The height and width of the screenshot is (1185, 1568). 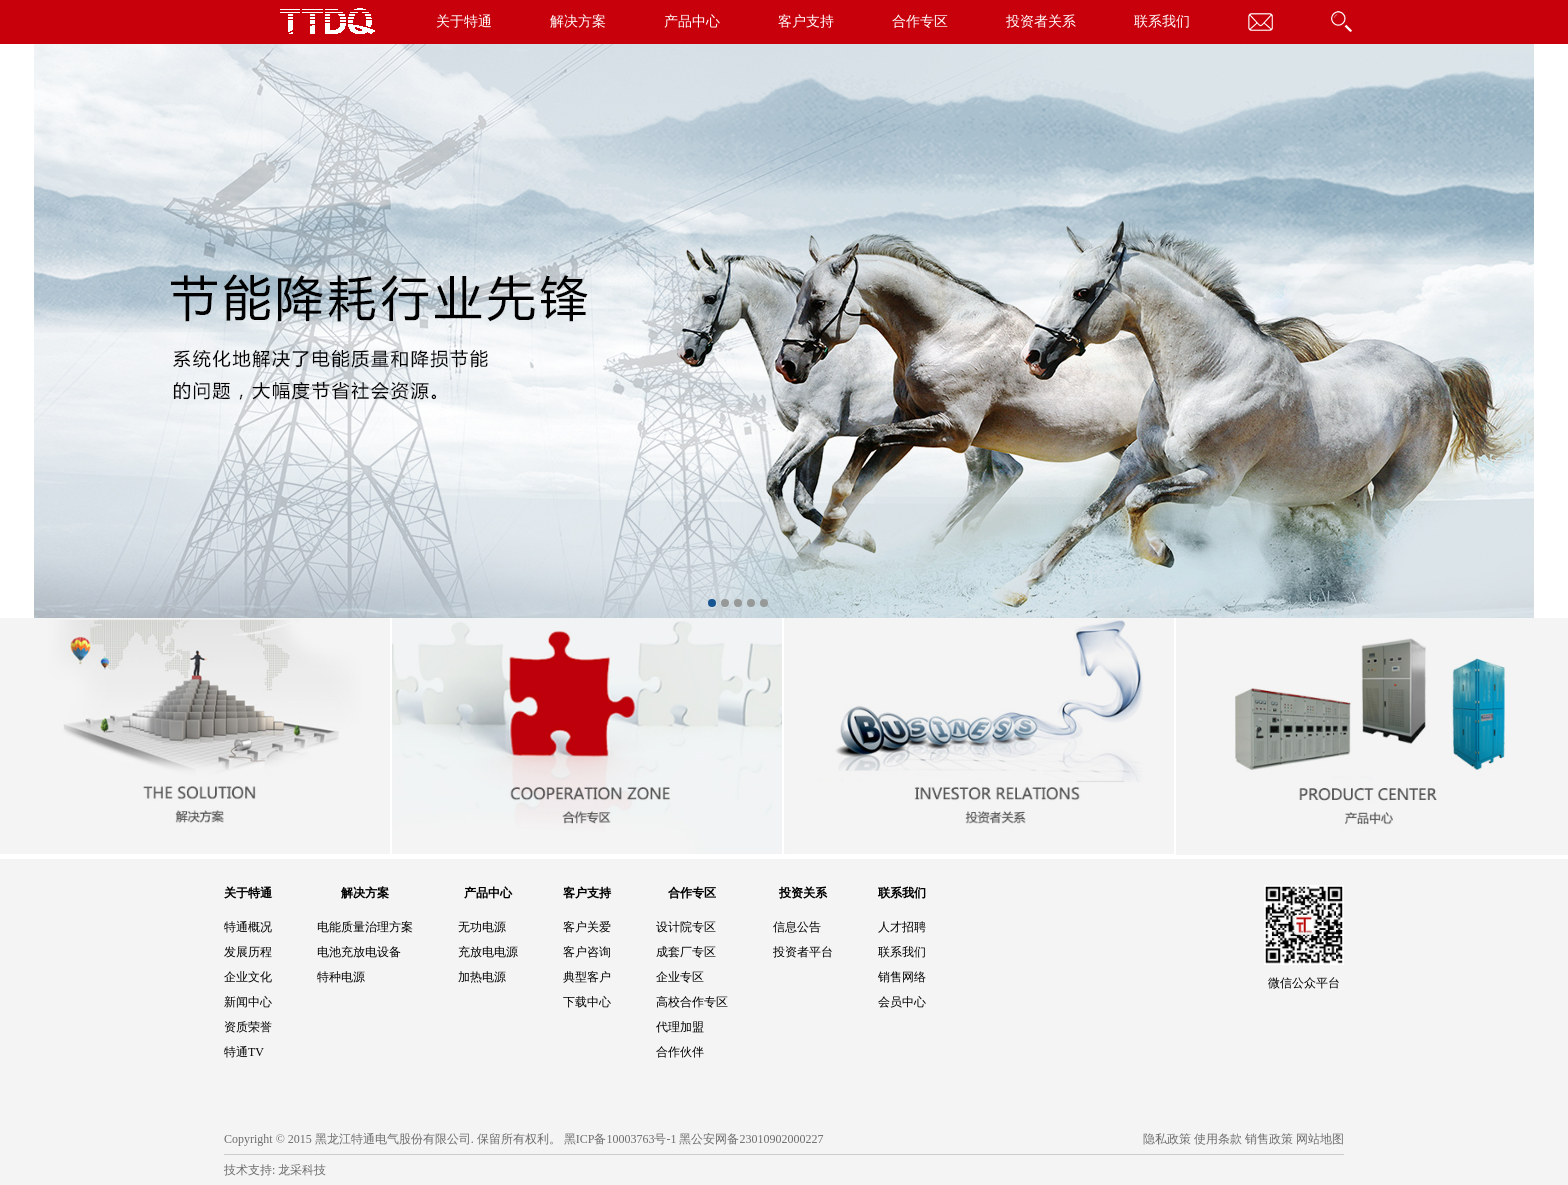 I want to click on 电能质量治理方案, so click(x=365, y=927).